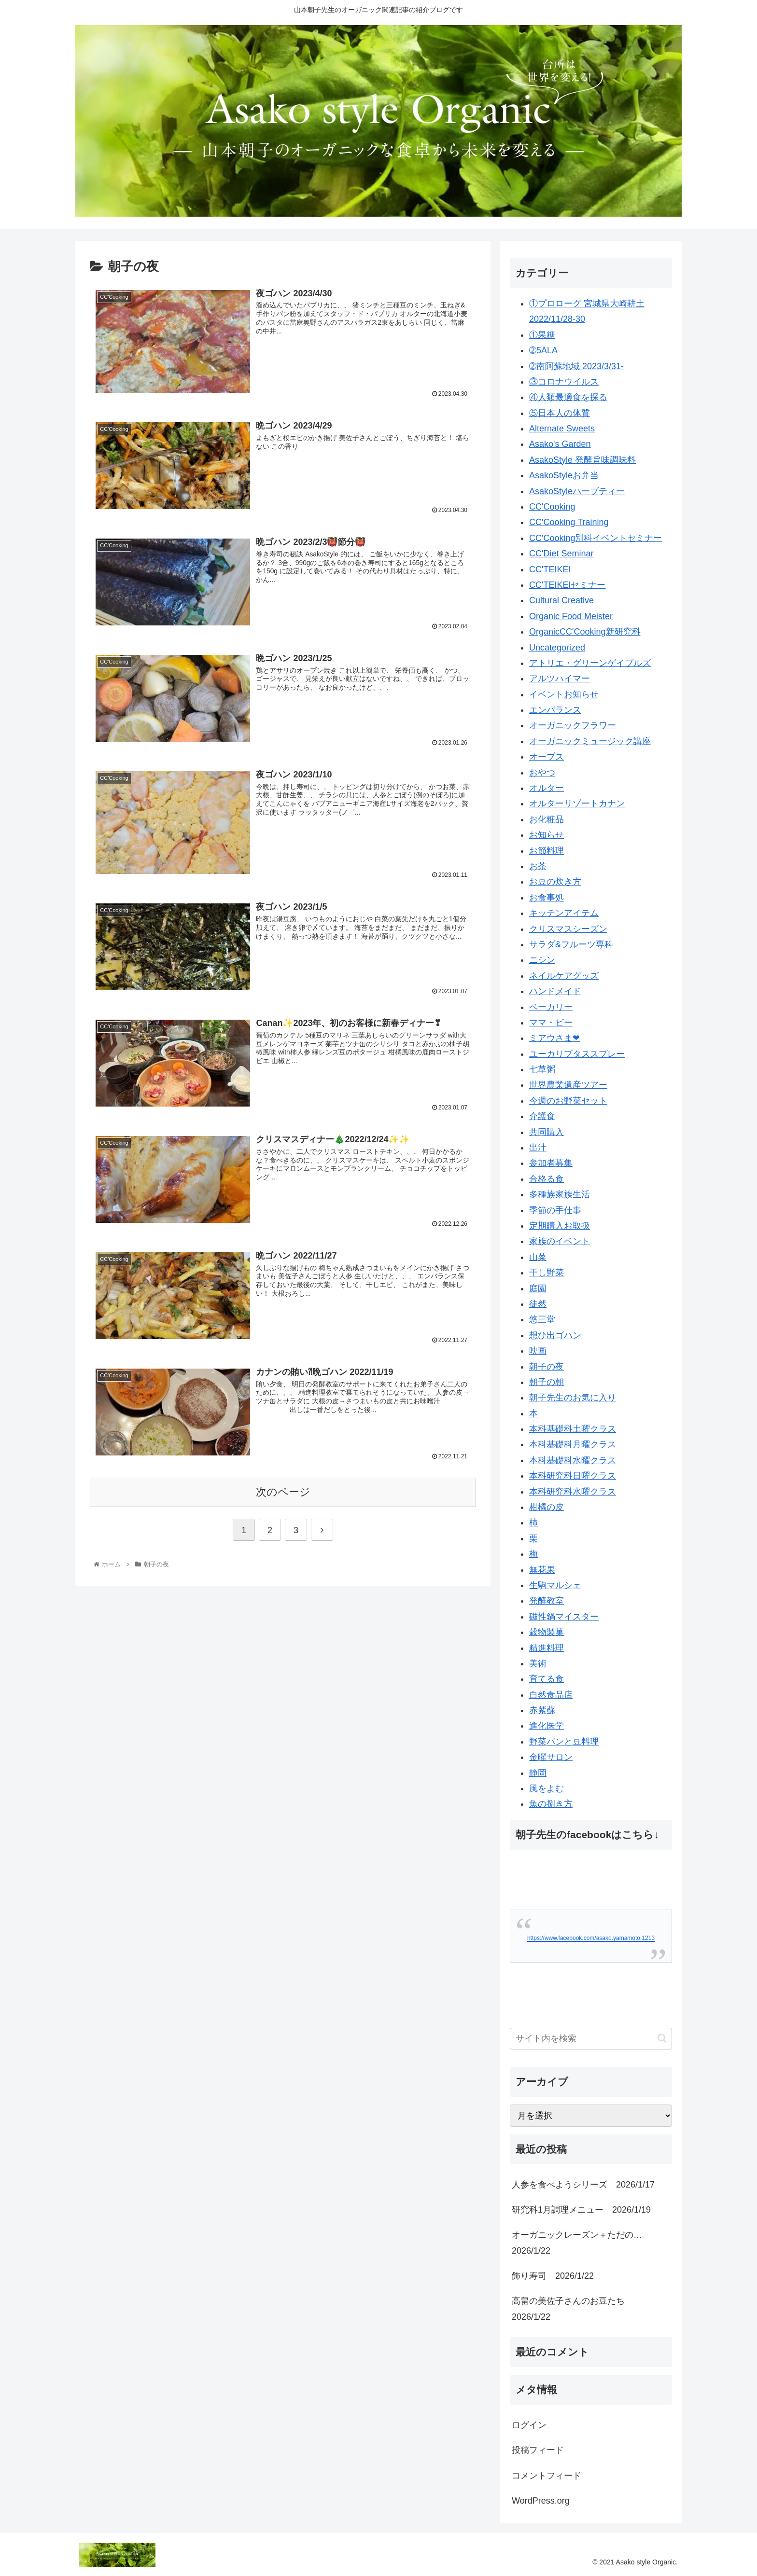  Describe the element at coordinates (538, 1304) in the screenshot. I see `徒然` at that location.